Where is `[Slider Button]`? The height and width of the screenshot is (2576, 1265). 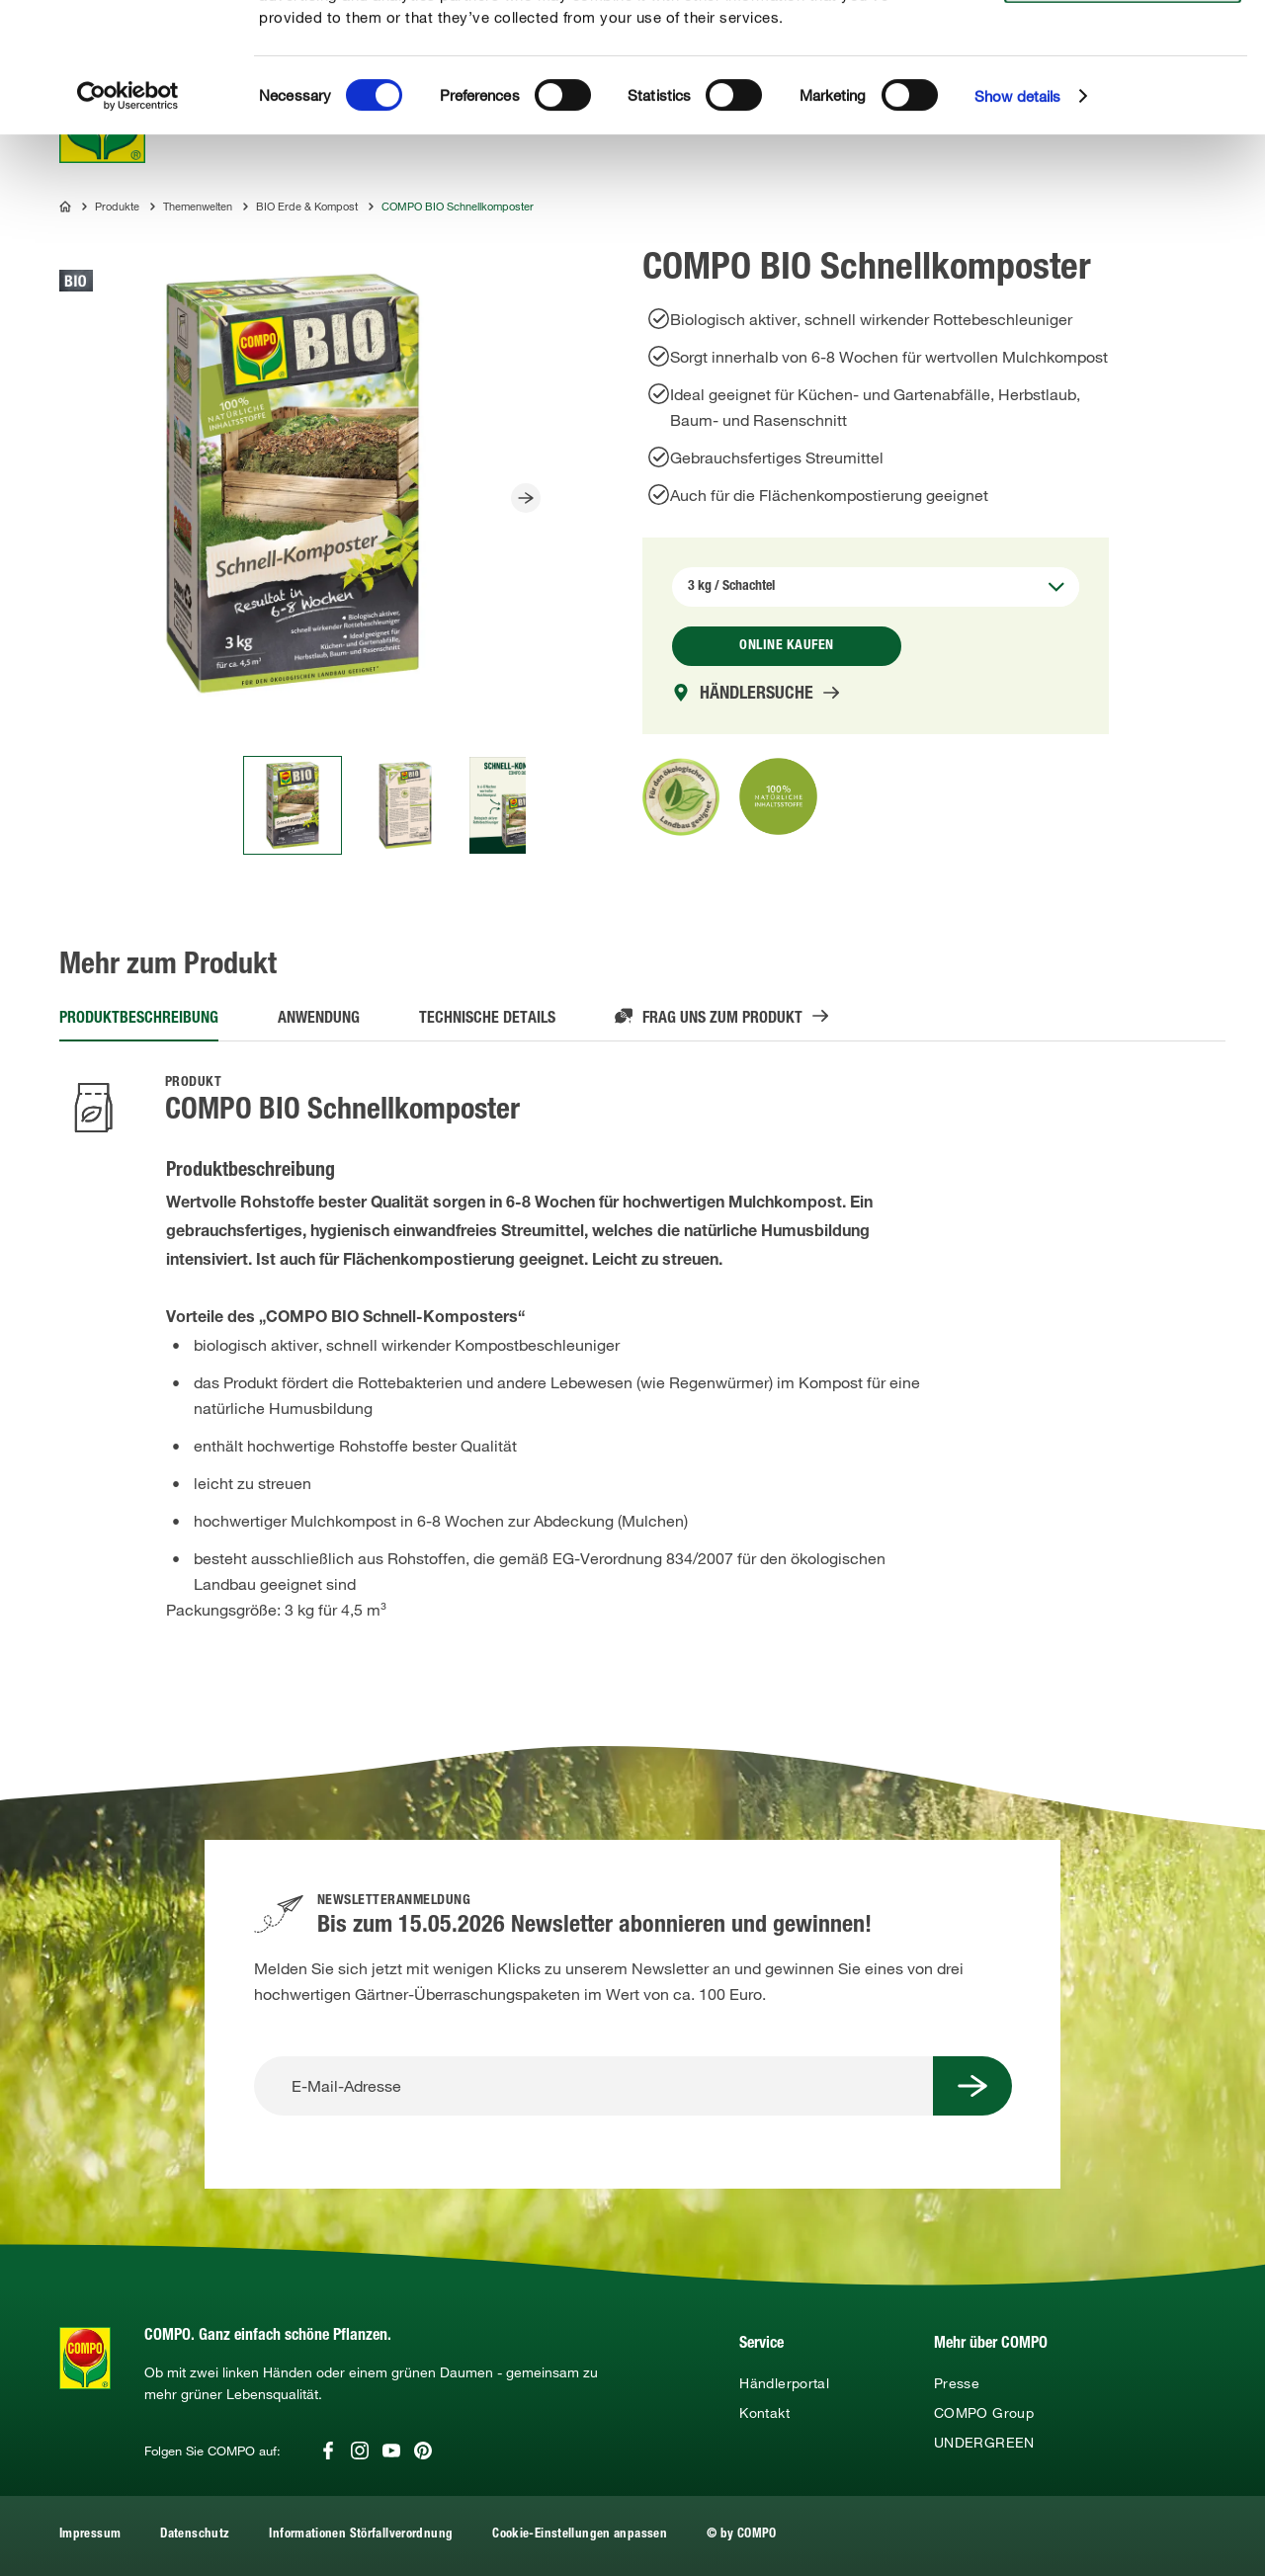
[Slider Button] is located at coordinates (526, 498).